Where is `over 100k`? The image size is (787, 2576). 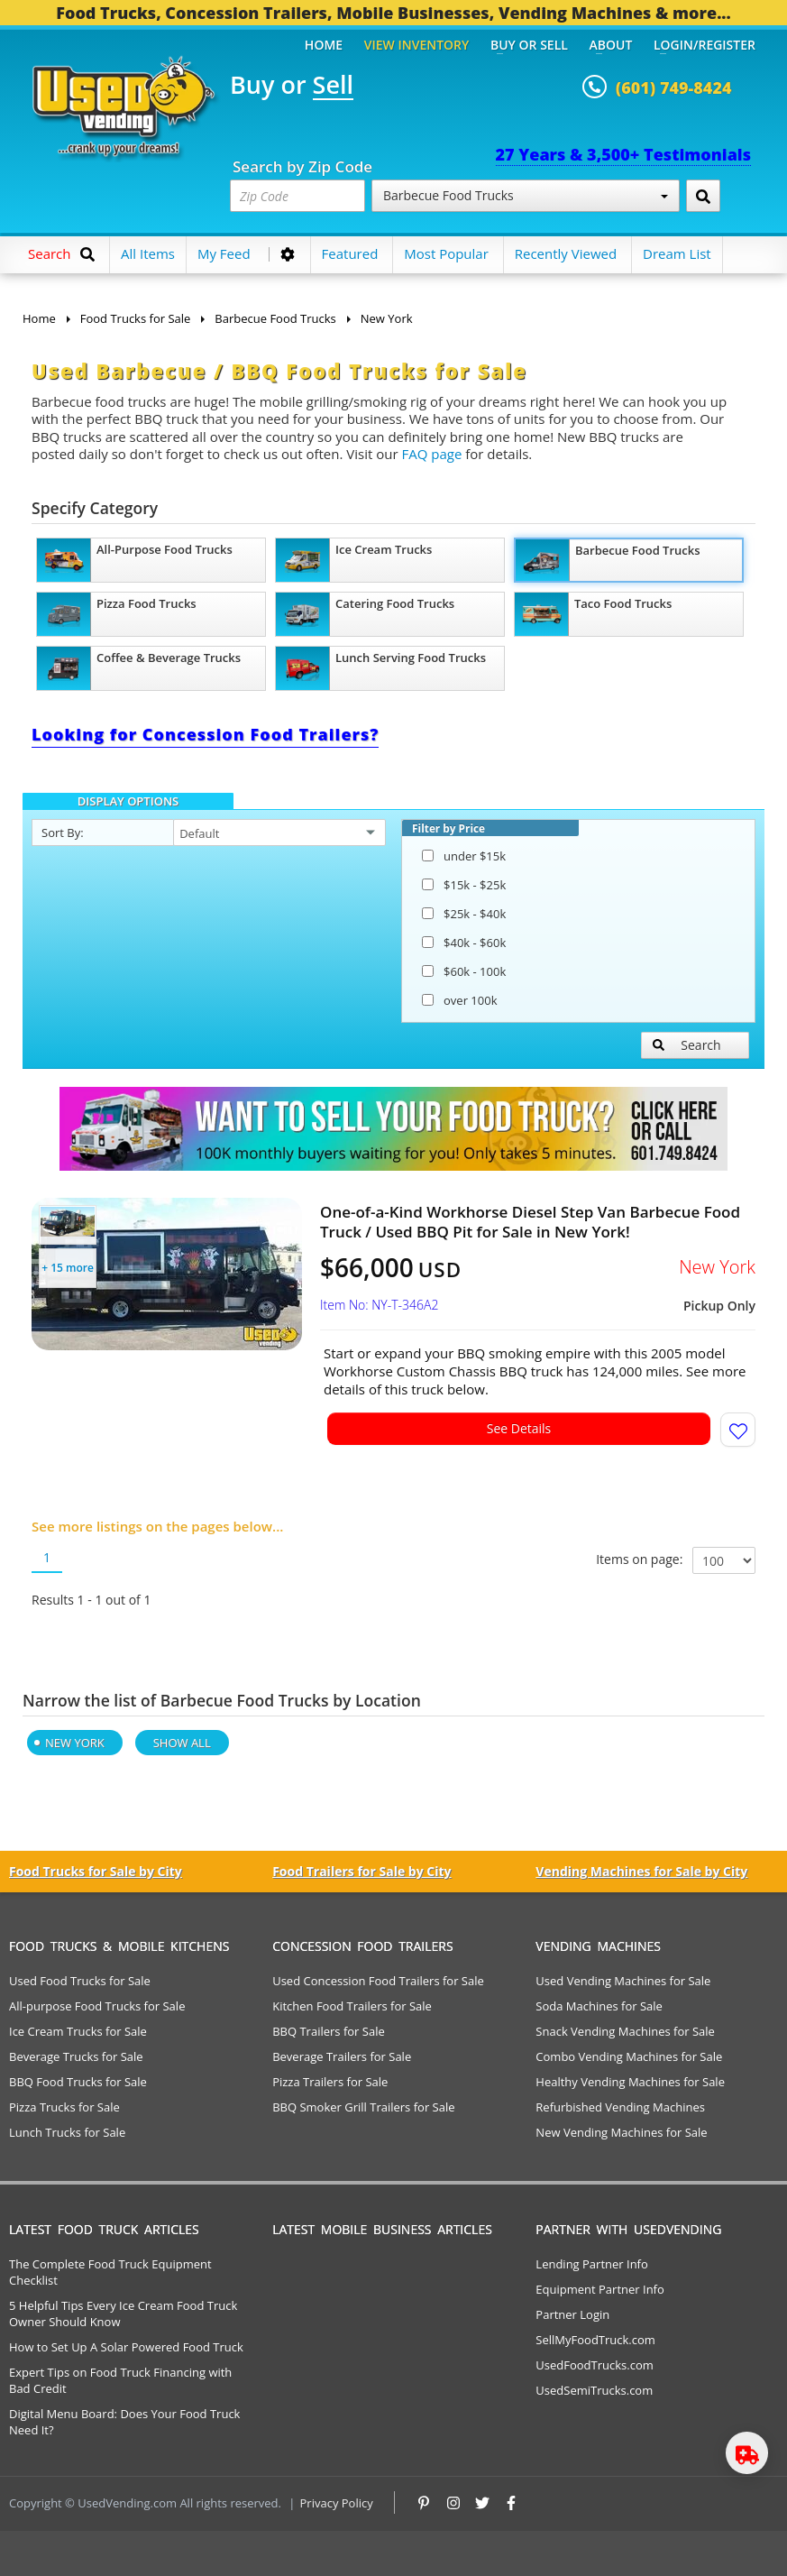
over 100k is located at coordinates (459, 1000).